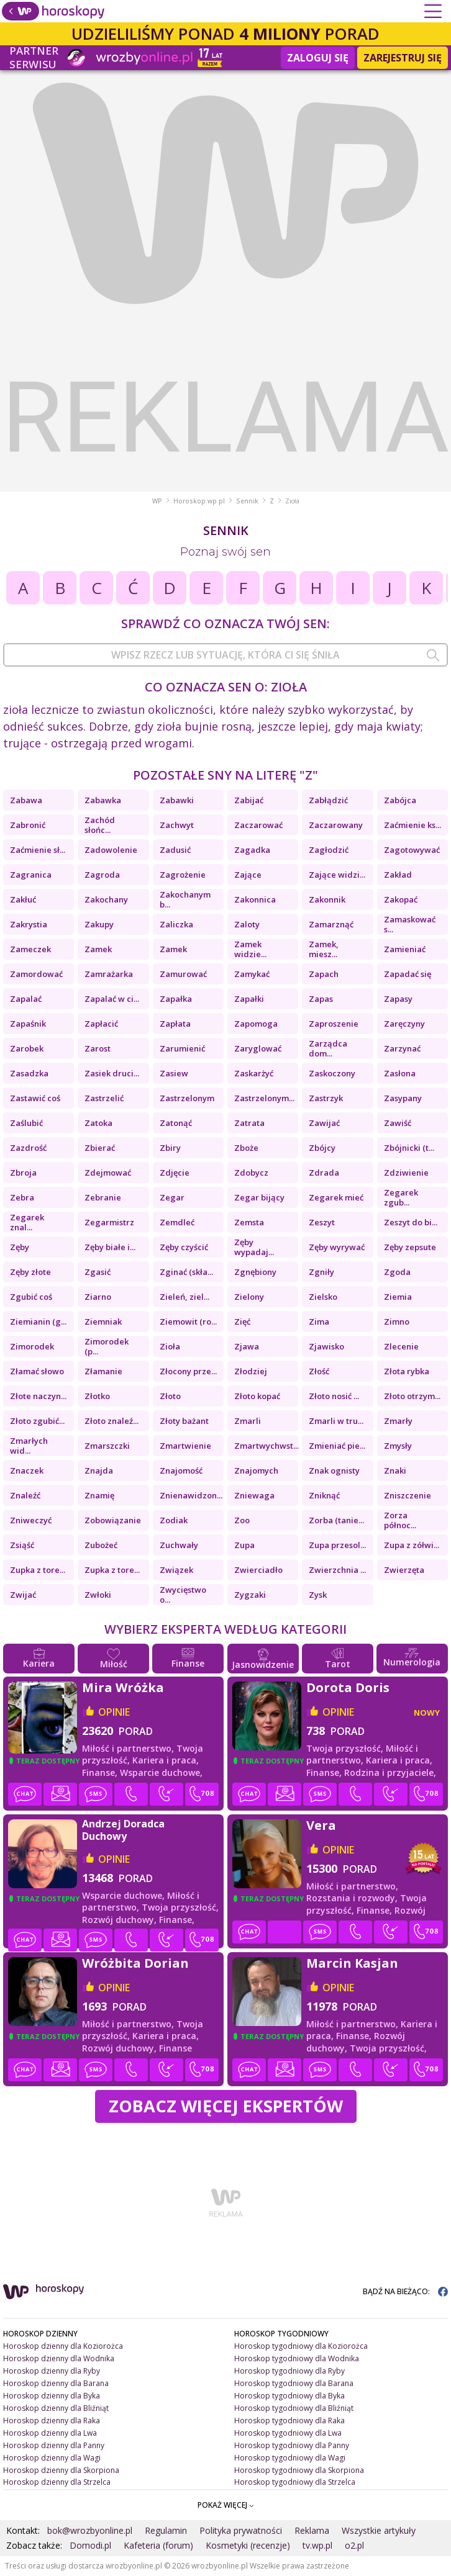 The width and height of the screenshot is (451, 2576). Describe the element at coordinates (22, 1197) in the screenshot. I see `Zebra` at that location.